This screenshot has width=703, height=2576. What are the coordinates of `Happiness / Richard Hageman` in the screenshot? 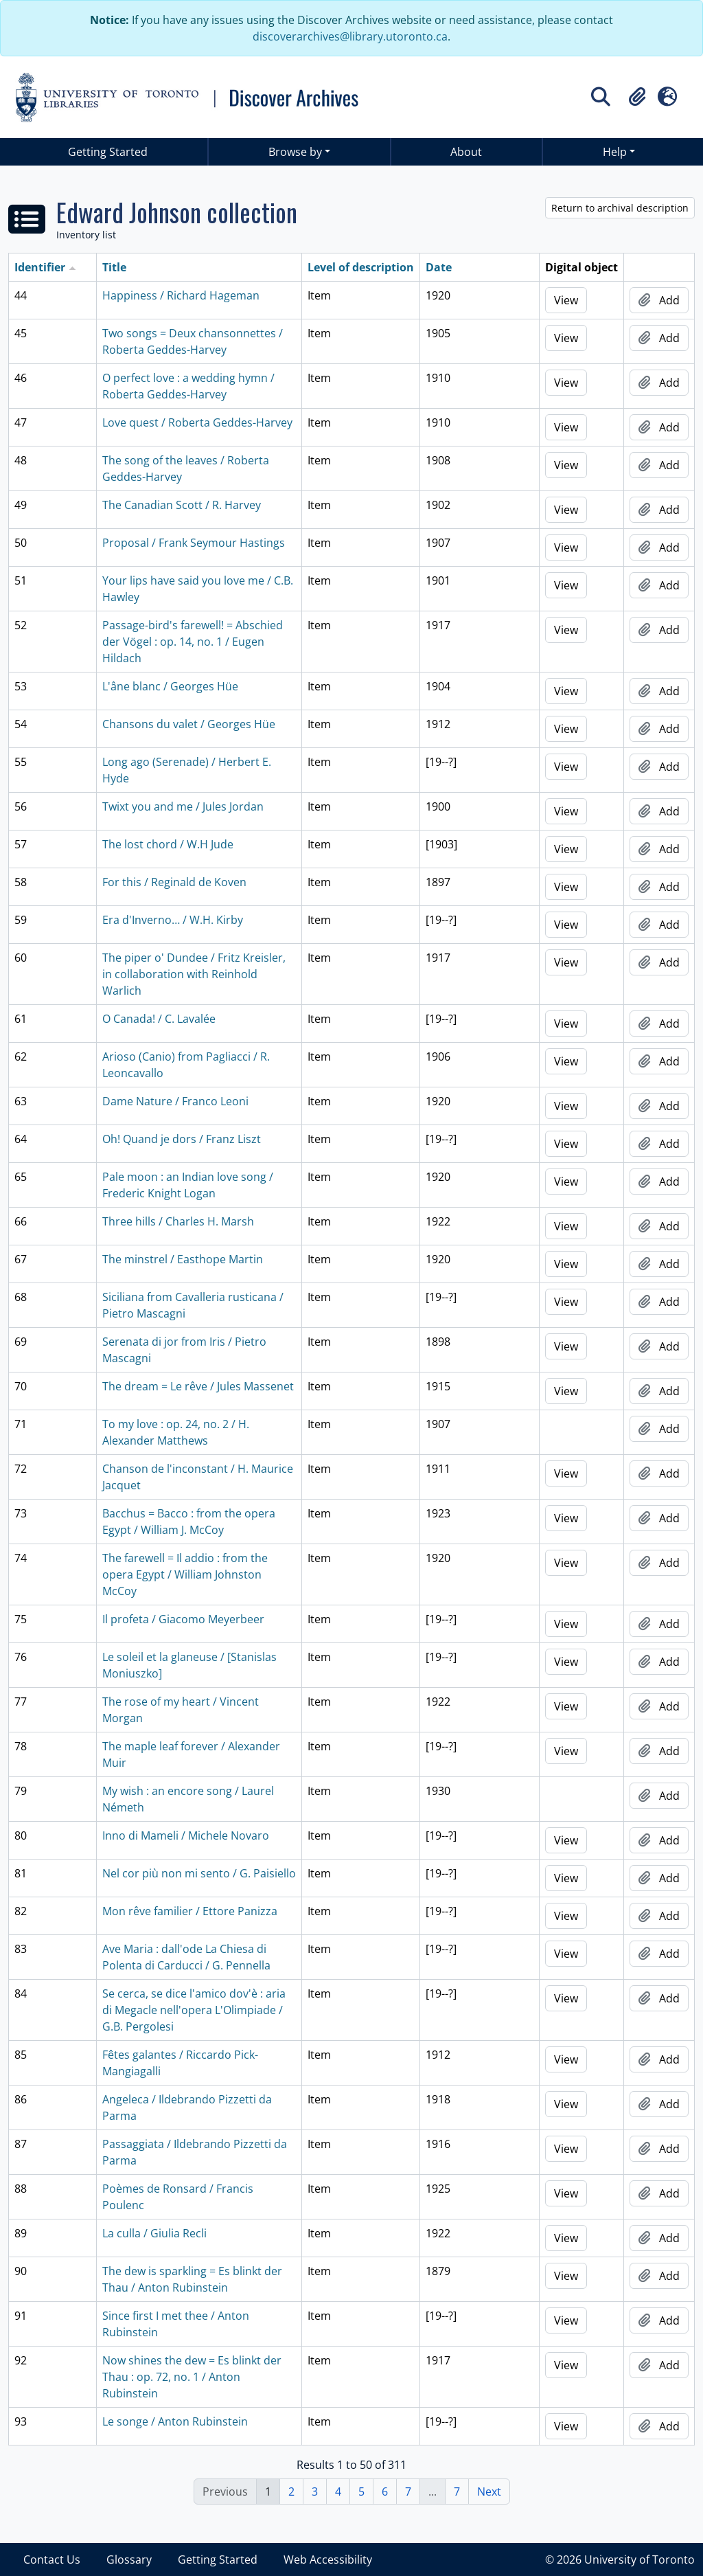 It's located at (181, 295).